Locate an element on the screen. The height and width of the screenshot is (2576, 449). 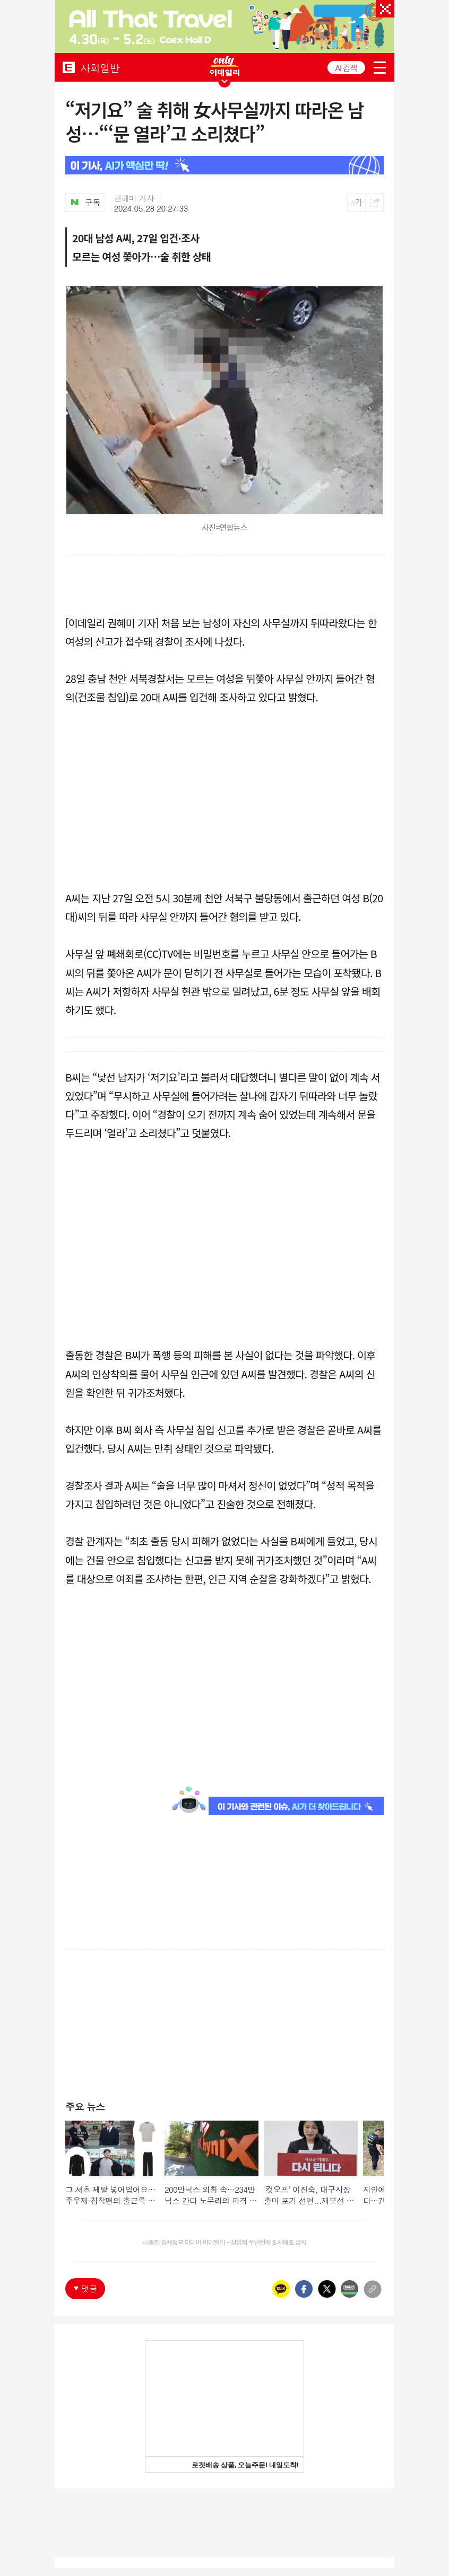
menu is located at coordinates (379, 67).